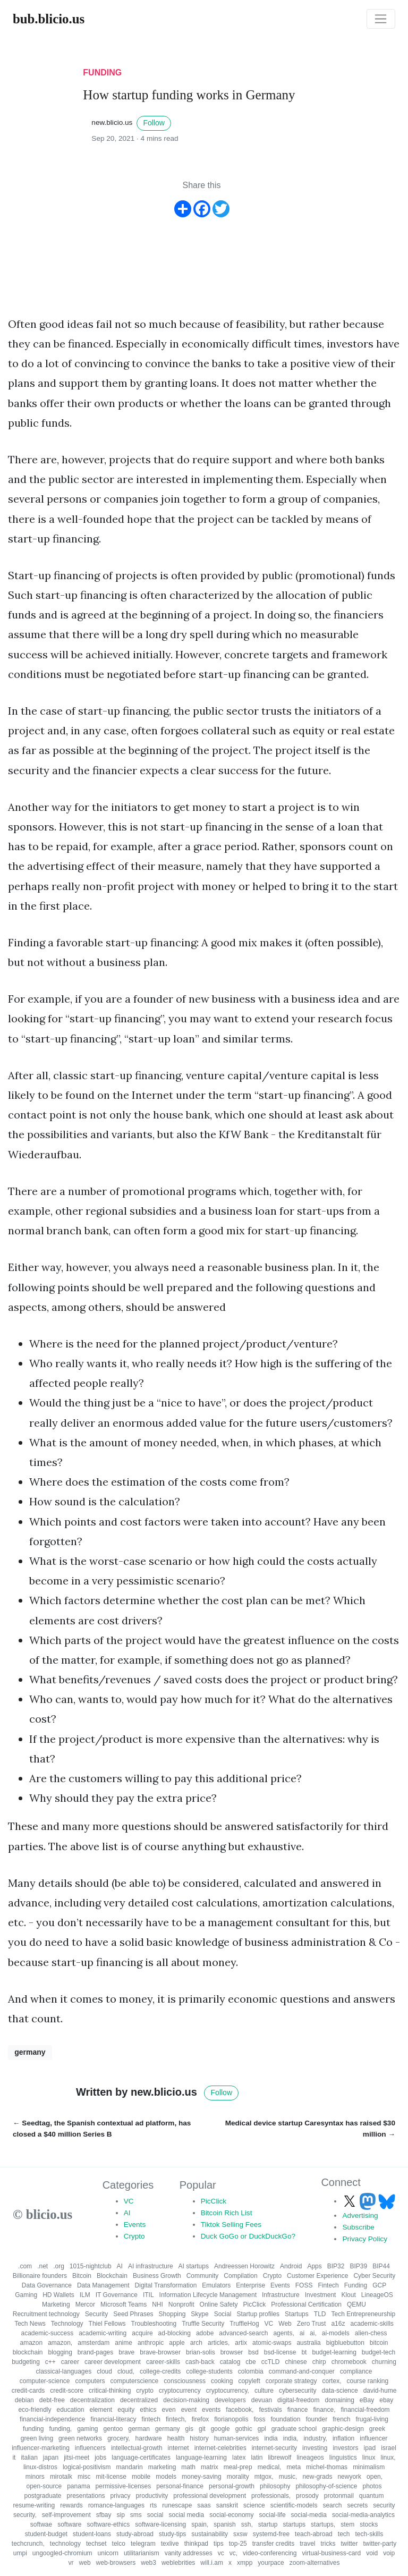 The image size is (408, 2576). I want to click on browser, so click(231, 2352).